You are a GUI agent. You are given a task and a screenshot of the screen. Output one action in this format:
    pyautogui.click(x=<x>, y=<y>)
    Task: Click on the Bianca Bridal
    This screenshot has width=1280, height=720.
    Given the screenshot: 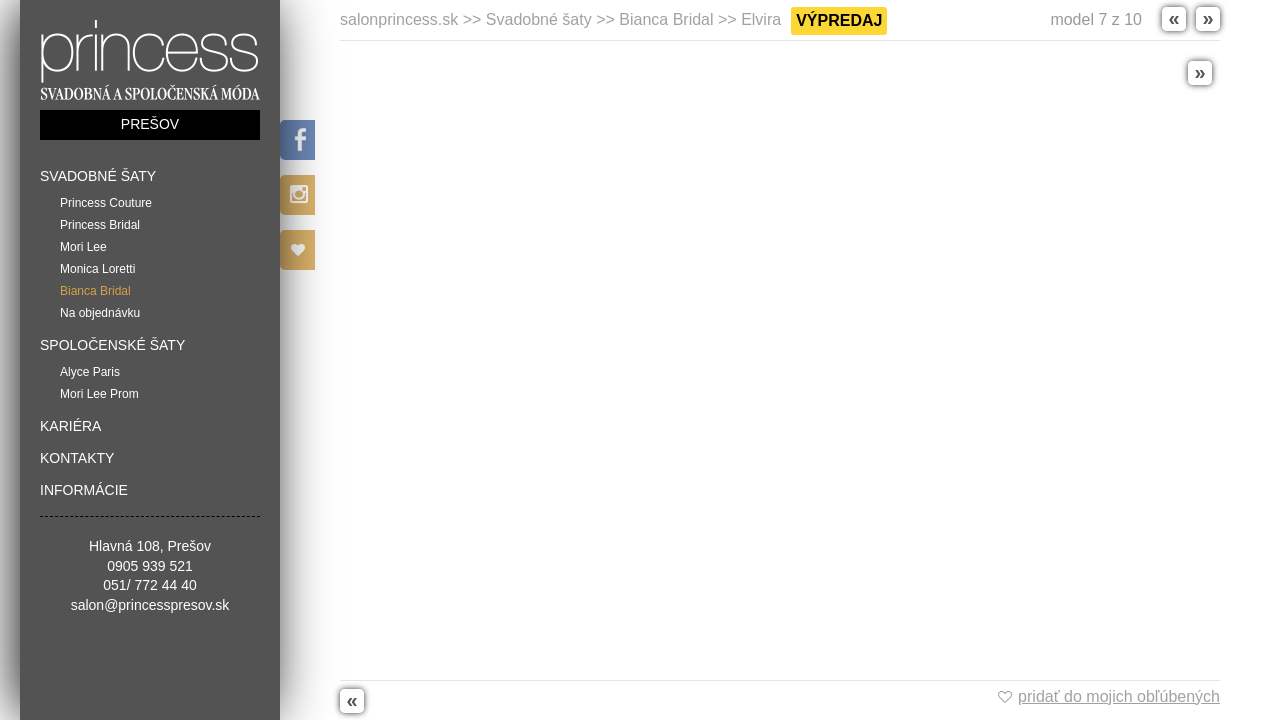 What is the action you would take?
    pyautogui.click(x=95, y=291)
    